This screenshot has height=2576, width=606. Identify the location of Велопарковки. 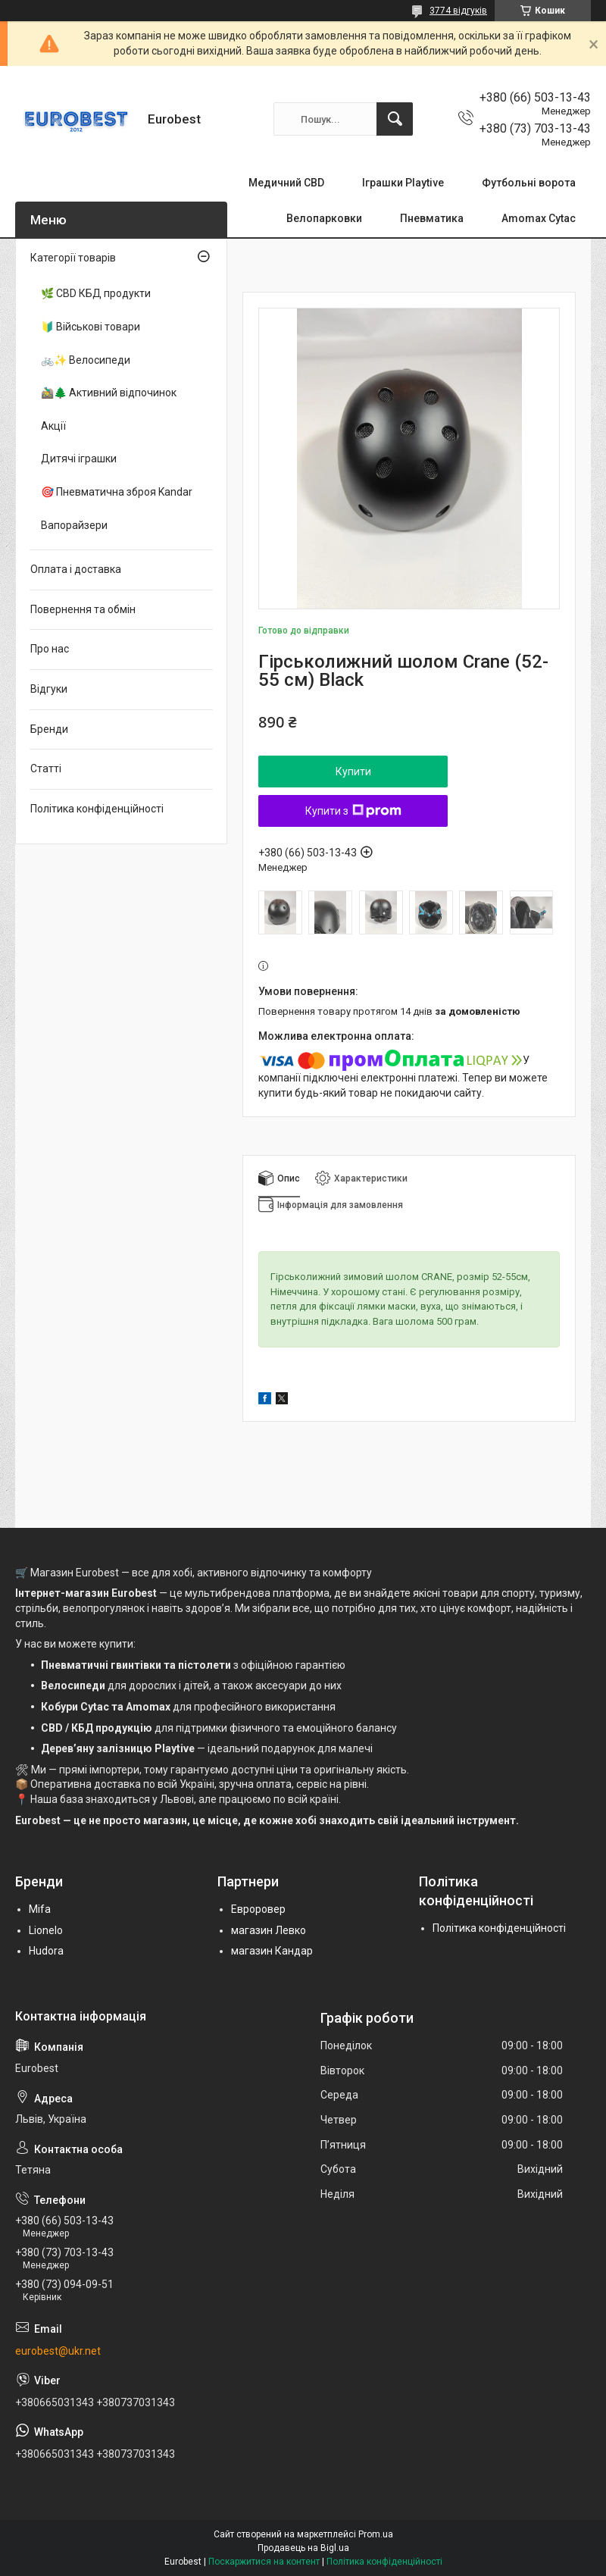
(324, 218).